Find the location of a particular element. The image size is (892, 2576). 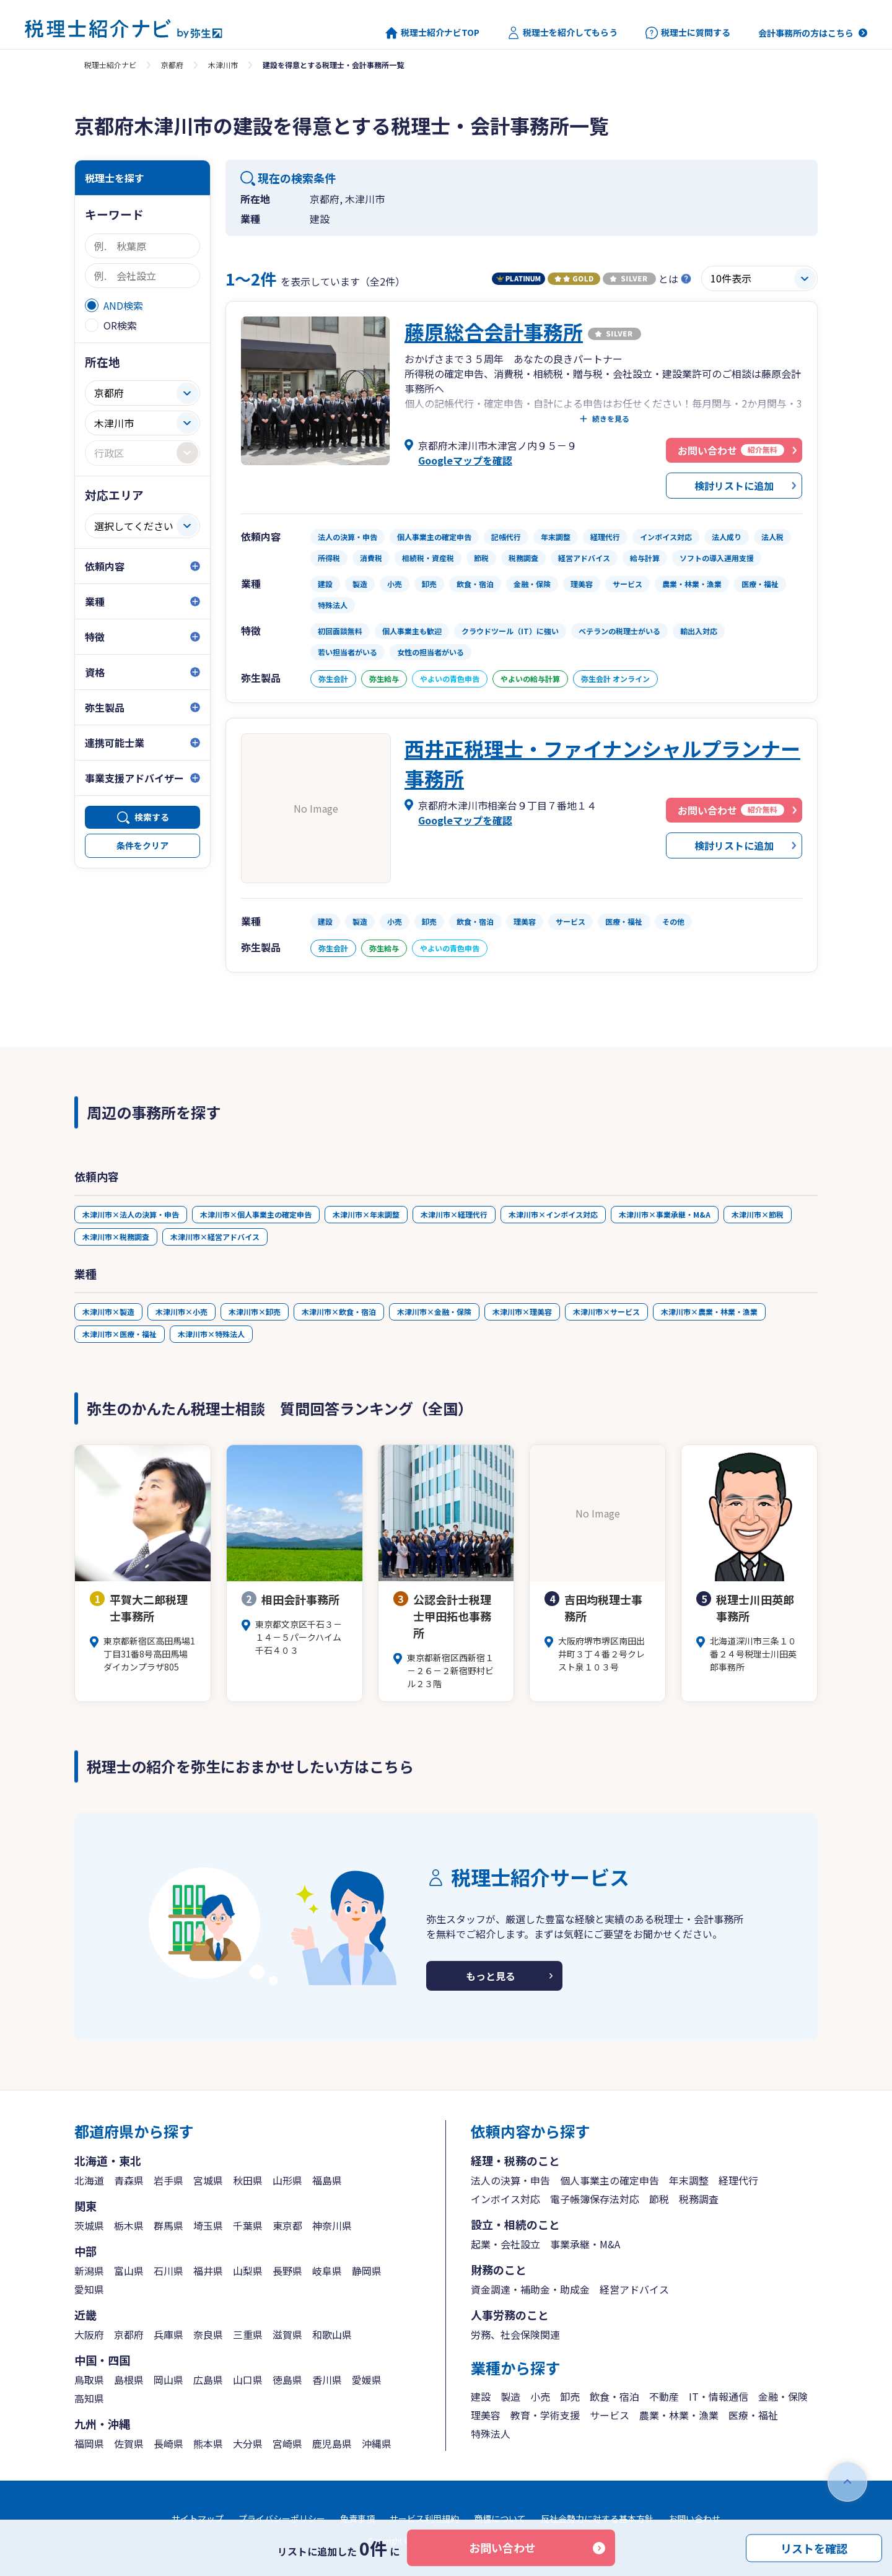

リストを確認 is located at coordinates (813, 2547).